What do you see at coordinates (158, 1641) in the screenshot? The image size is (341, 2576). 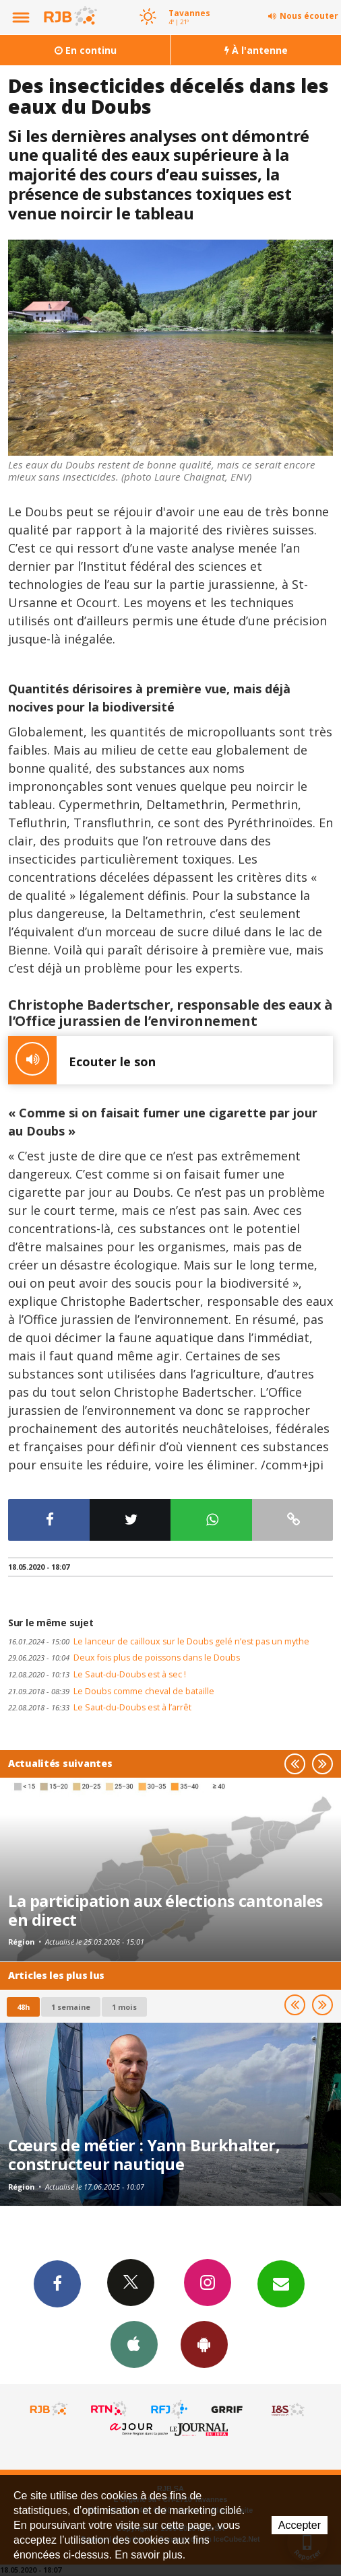 I see `Le lanceur de cailloux sur le Doubs gelé n’est pas un mythe` at bounding box center [158, 1641].